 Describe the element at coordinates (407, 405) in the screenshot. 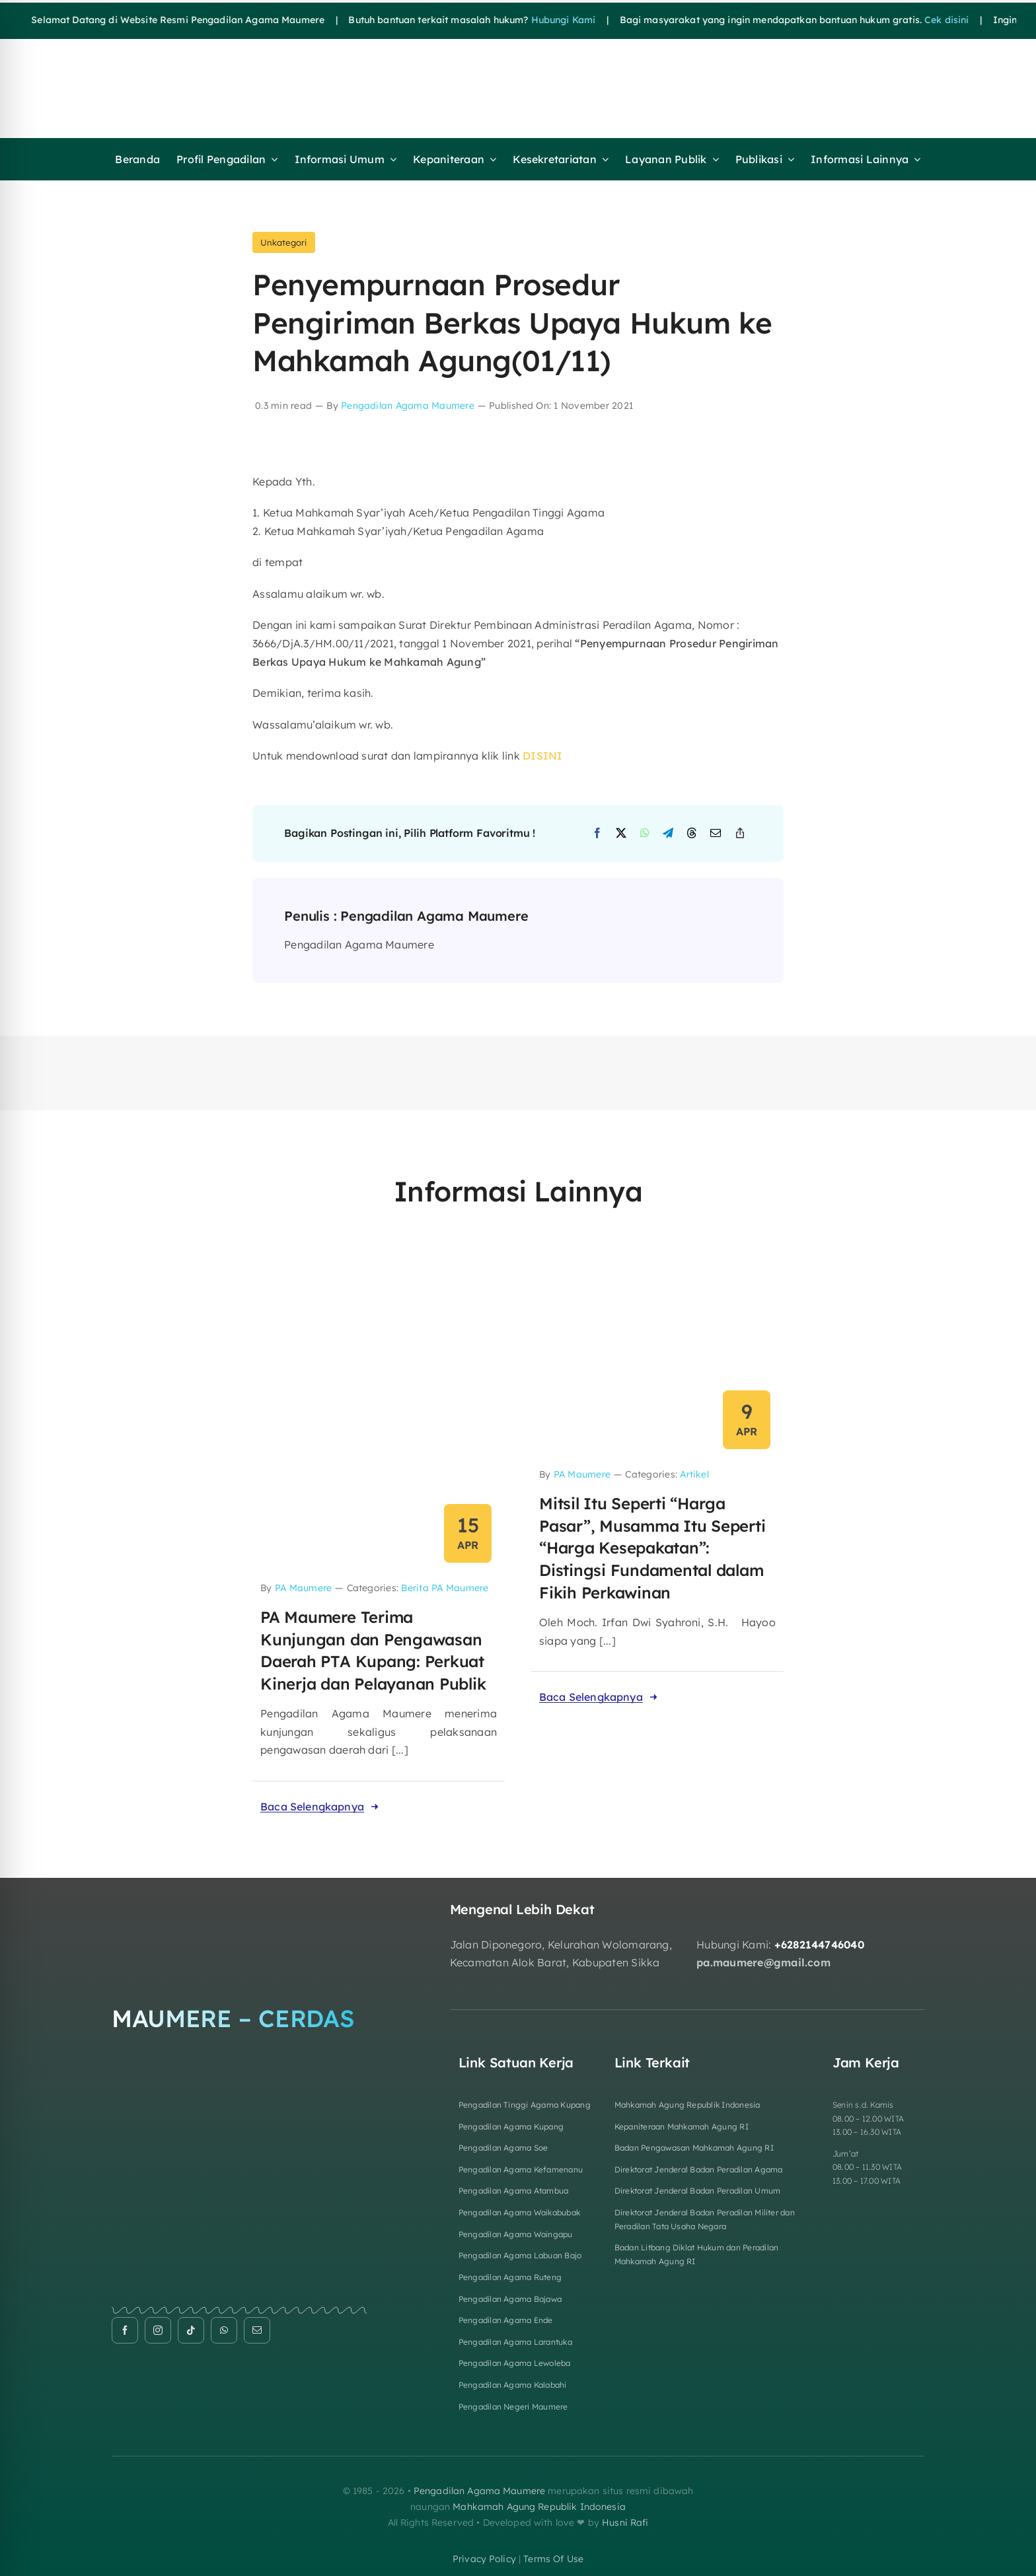

I see `Pengadilan Agama Maumere` at that location.